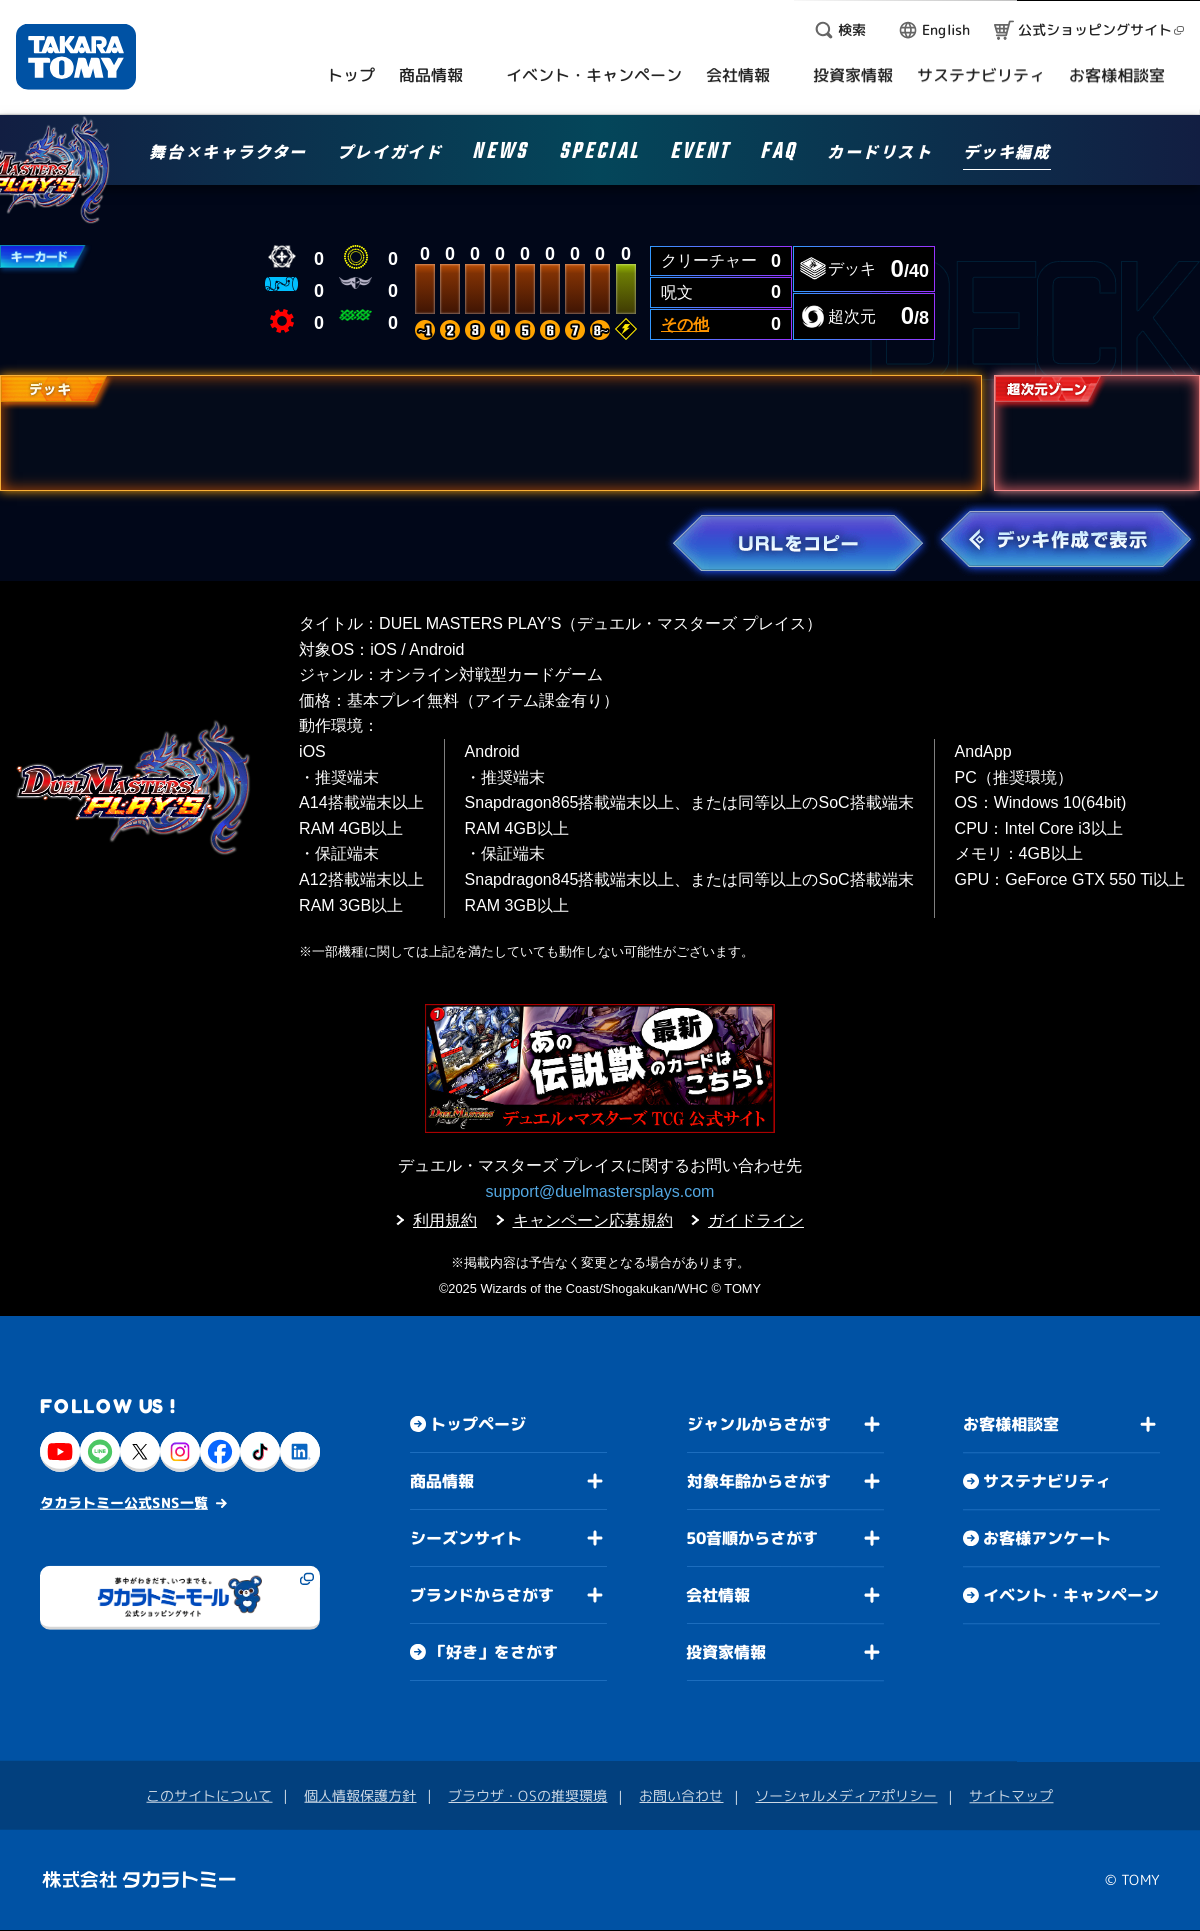  What do you see at coordinates (445, 1220) in the screenshot?
I see `利用規約` at bounding box center [445, 1220].